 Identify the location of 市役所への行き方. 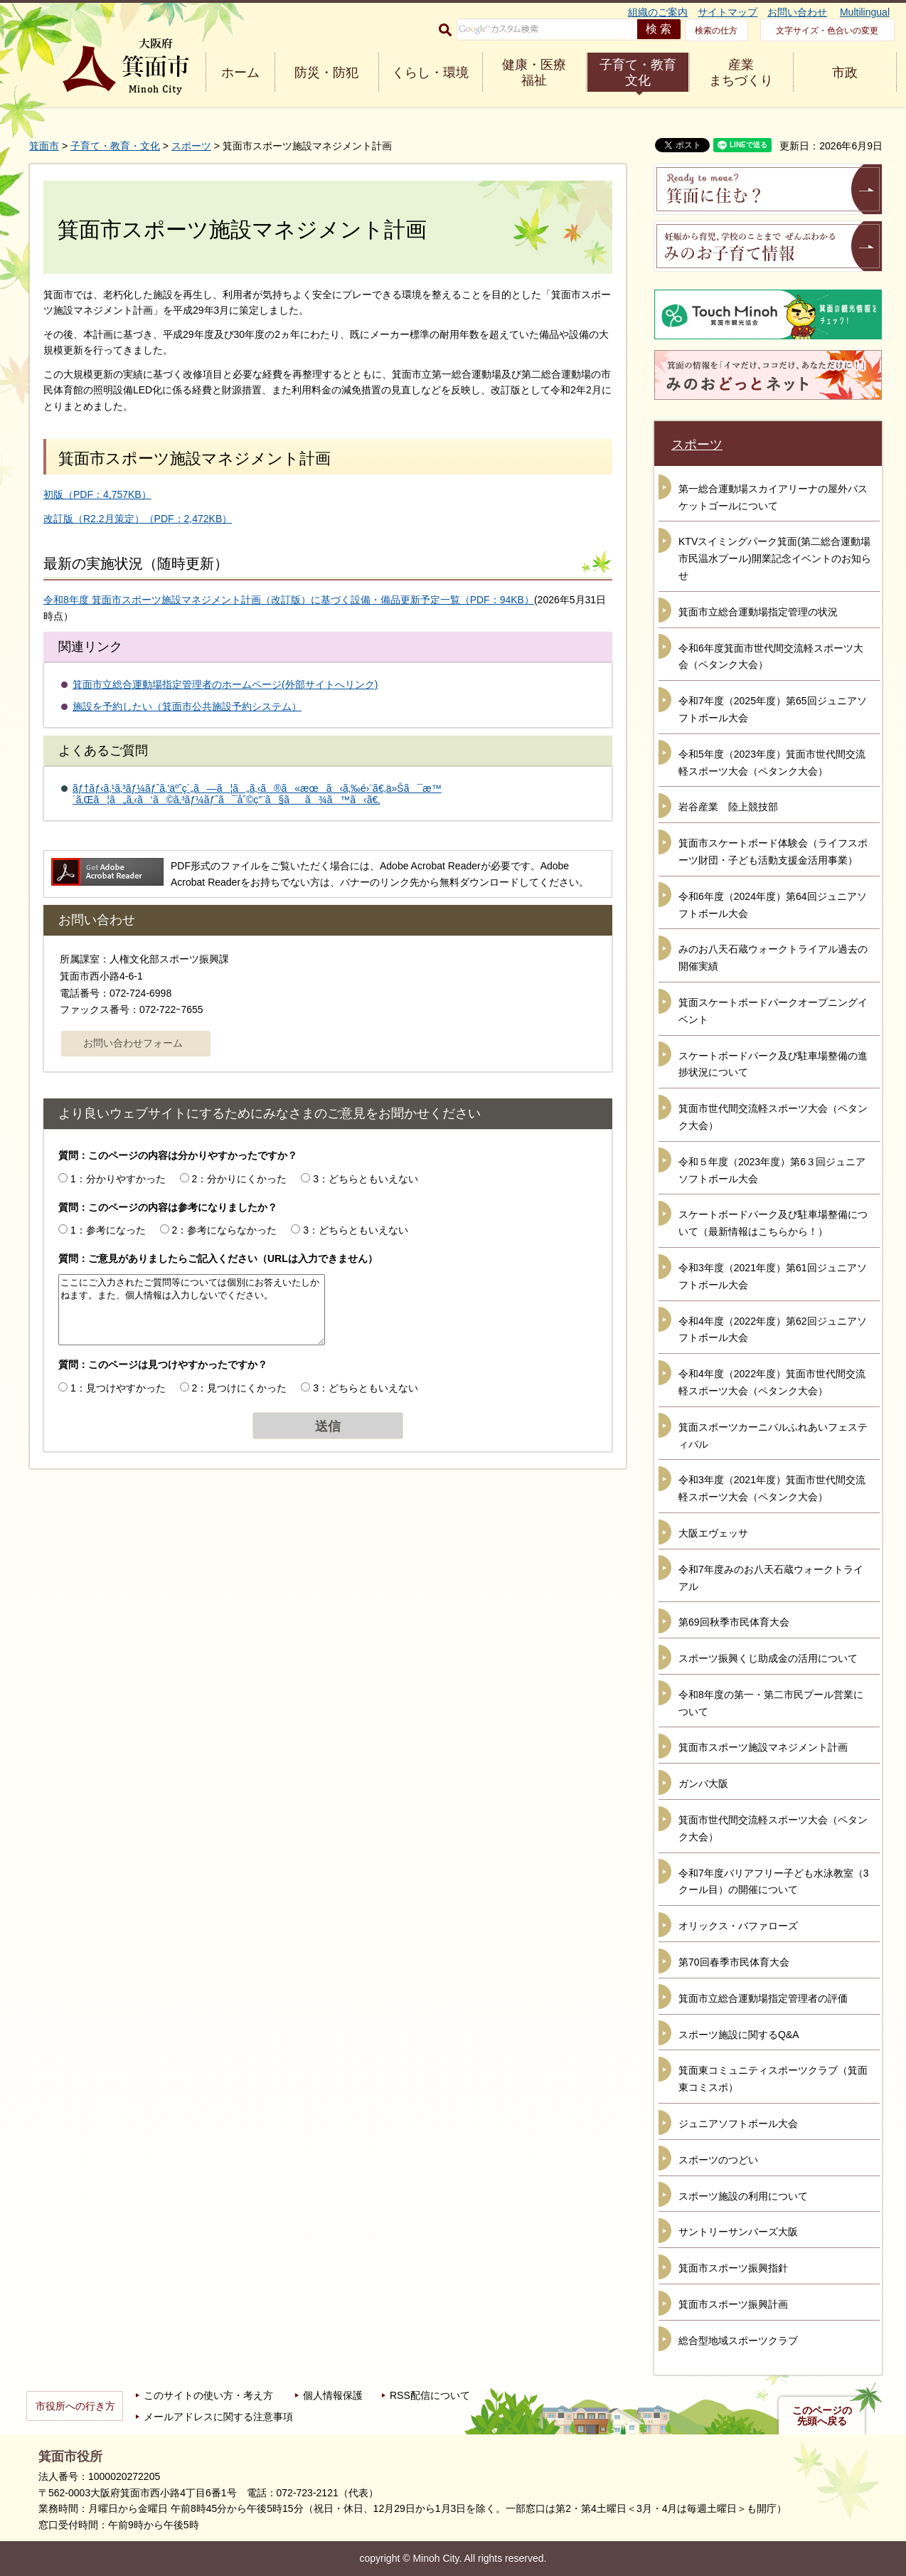
(75, 2406).